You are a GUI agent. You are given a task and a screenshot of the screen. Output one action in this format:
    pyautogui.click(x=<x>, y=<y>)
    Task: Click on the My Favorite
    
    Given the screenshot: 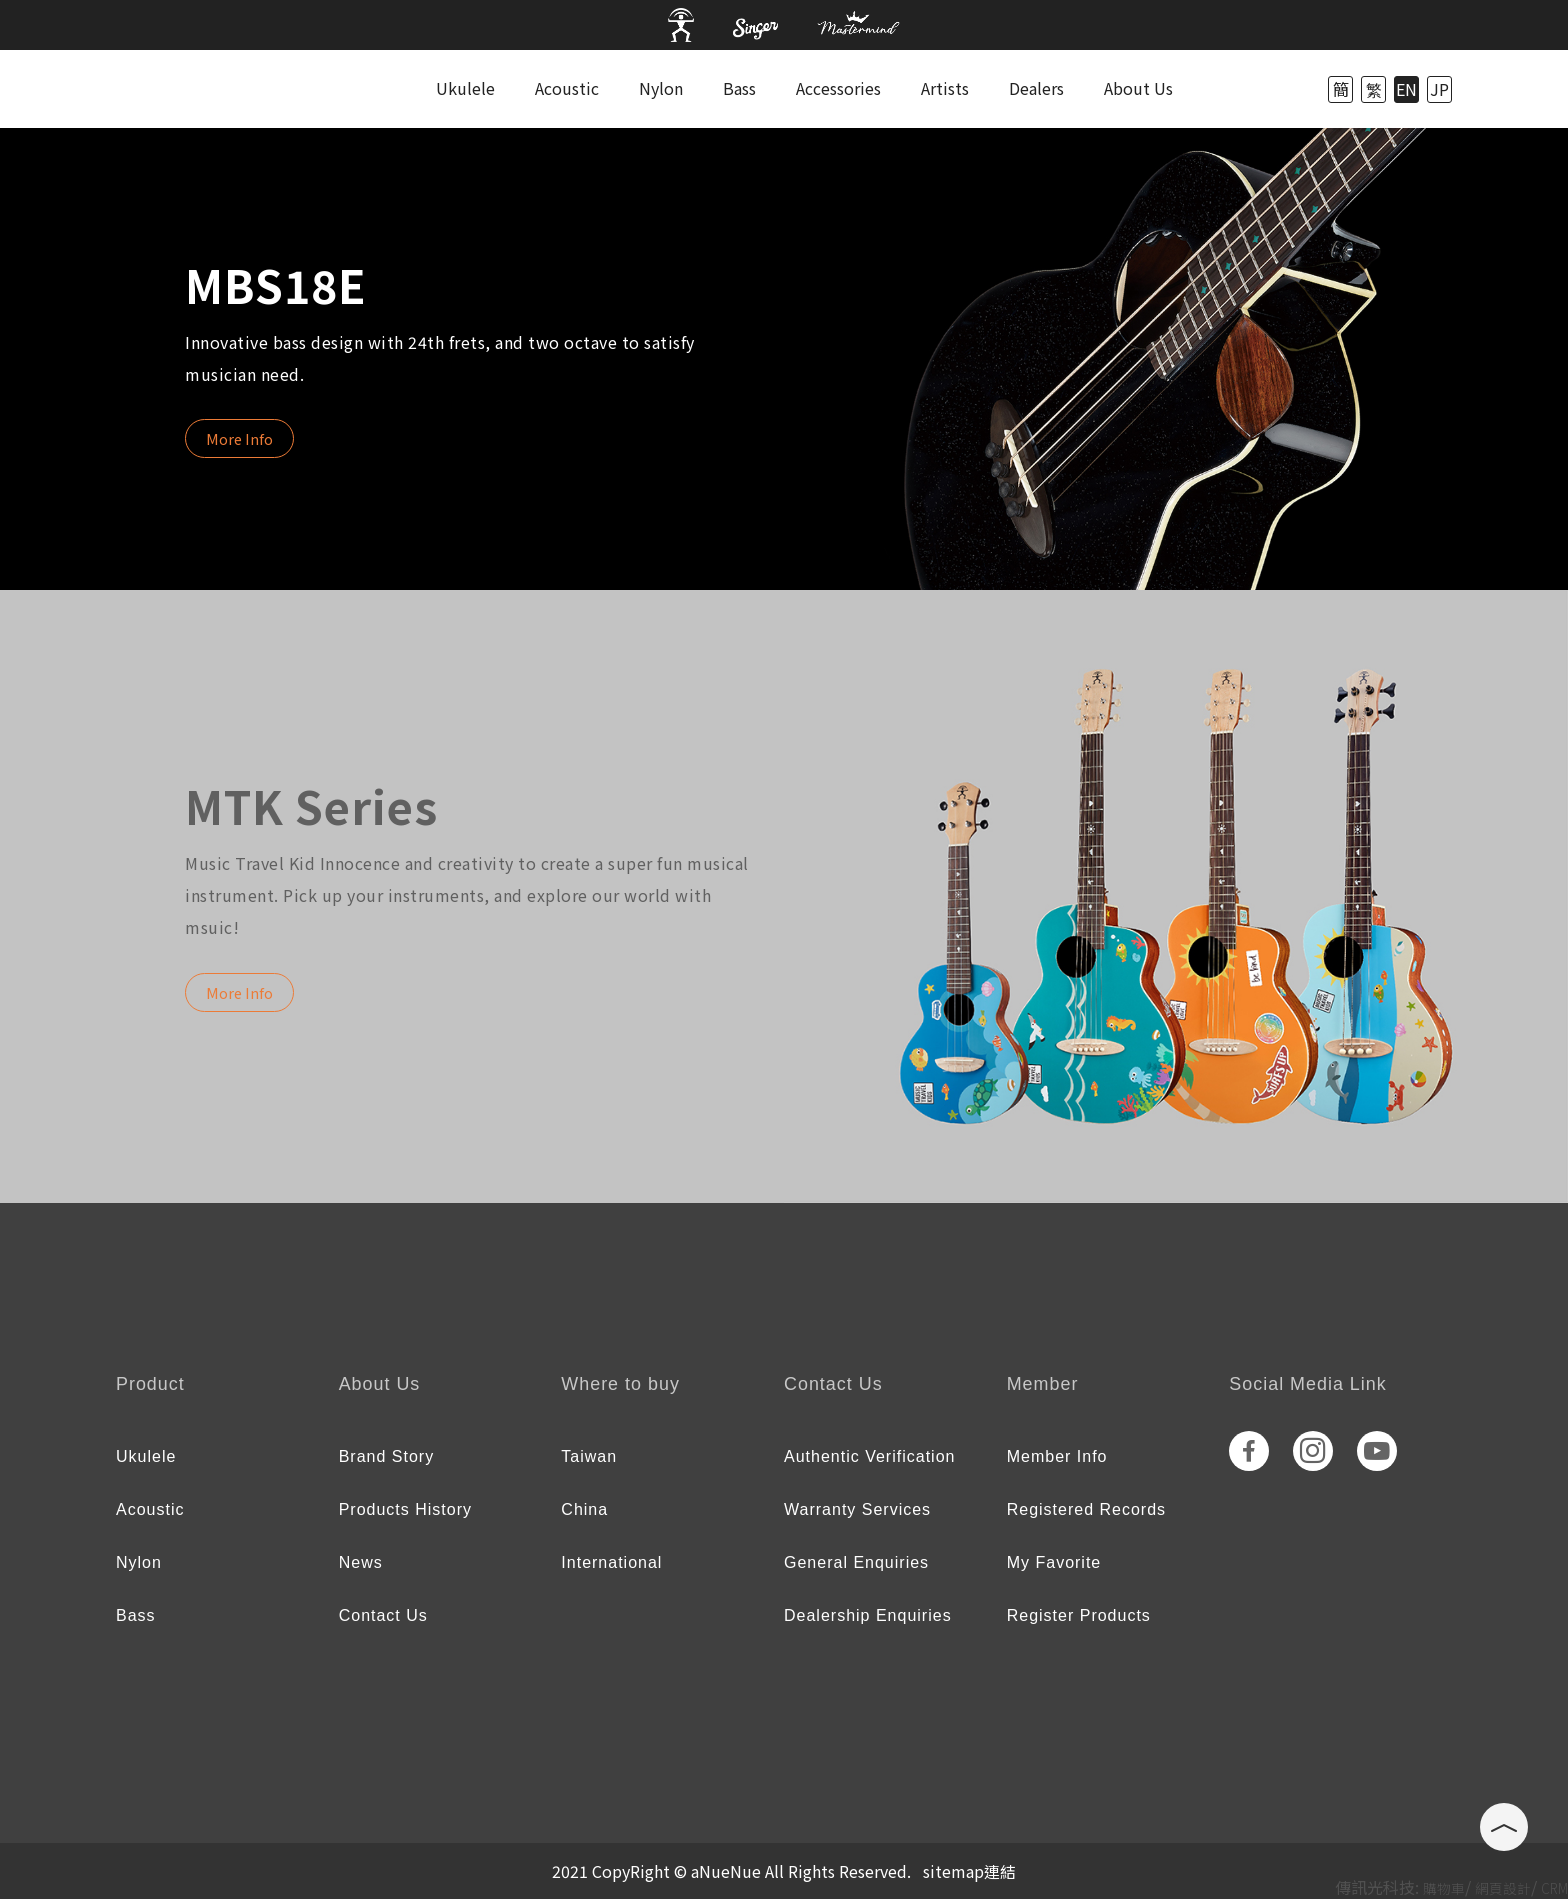 What is the action you would take?
    pyautogui.click(x=1054, y=1562)
    